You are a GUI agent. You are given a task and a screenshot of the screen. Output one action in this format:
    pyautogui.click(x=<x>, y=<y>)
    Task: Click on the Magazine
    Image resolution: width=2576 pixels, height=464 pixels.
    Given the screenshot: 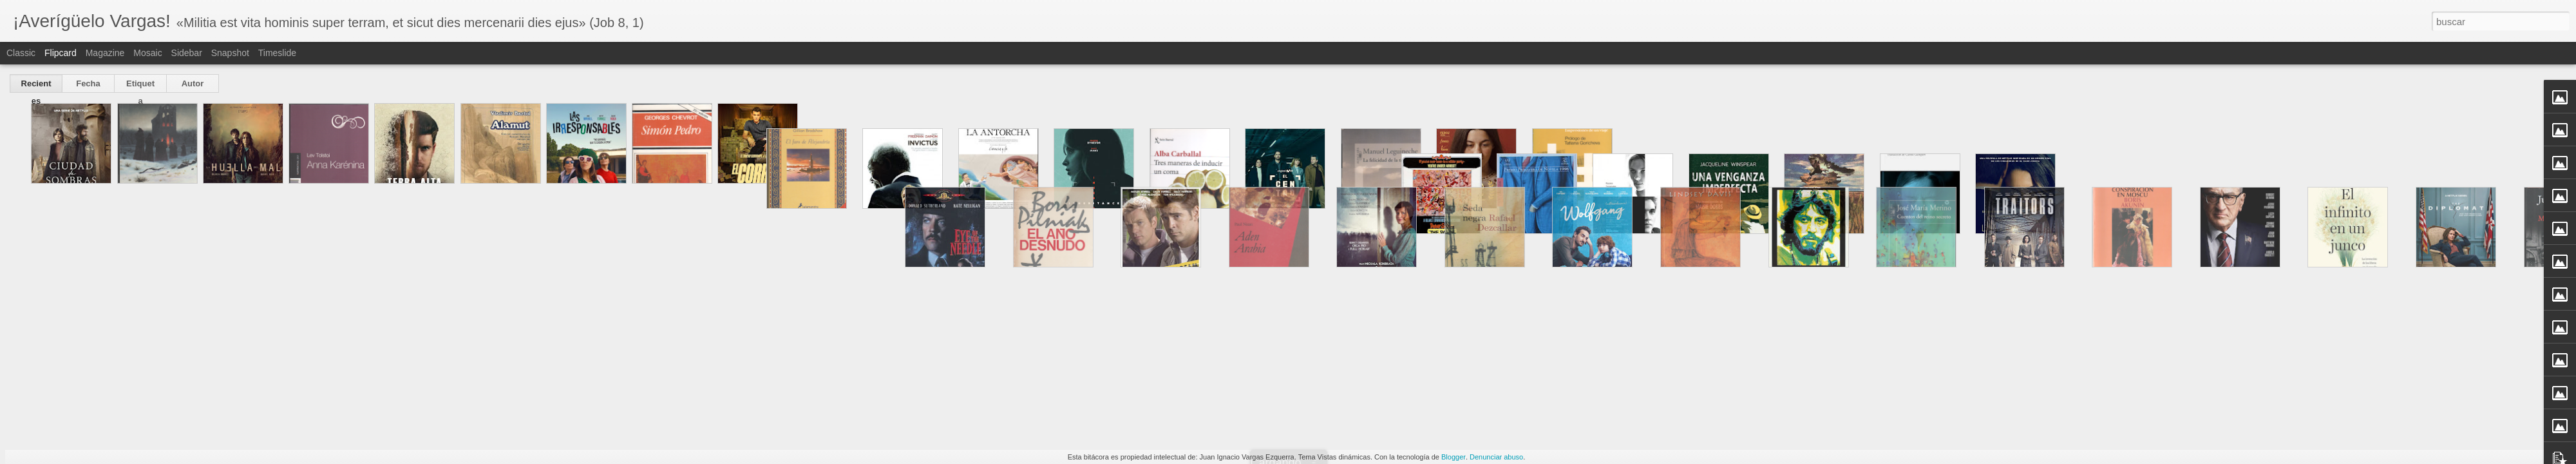 What is the action you would take?
    pyautogui.click(x=105, y=53)
    